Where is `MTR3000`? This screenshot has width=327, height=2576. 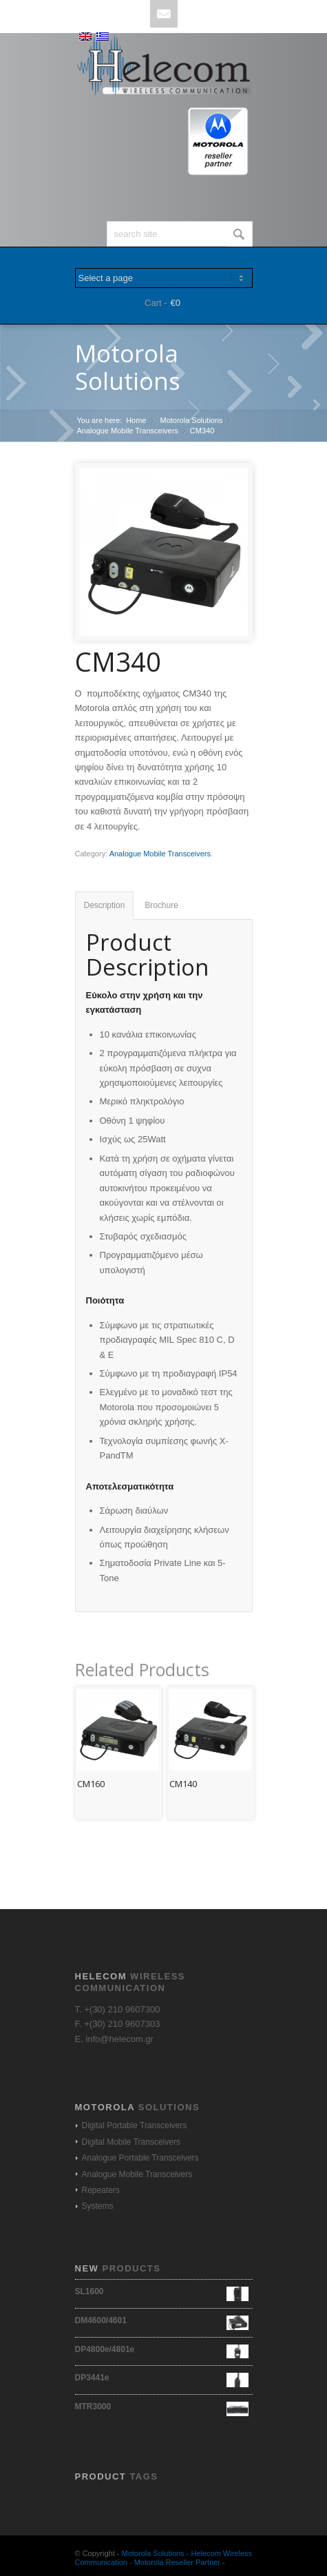 MTR3000 is located at coordinates (162, 2406).